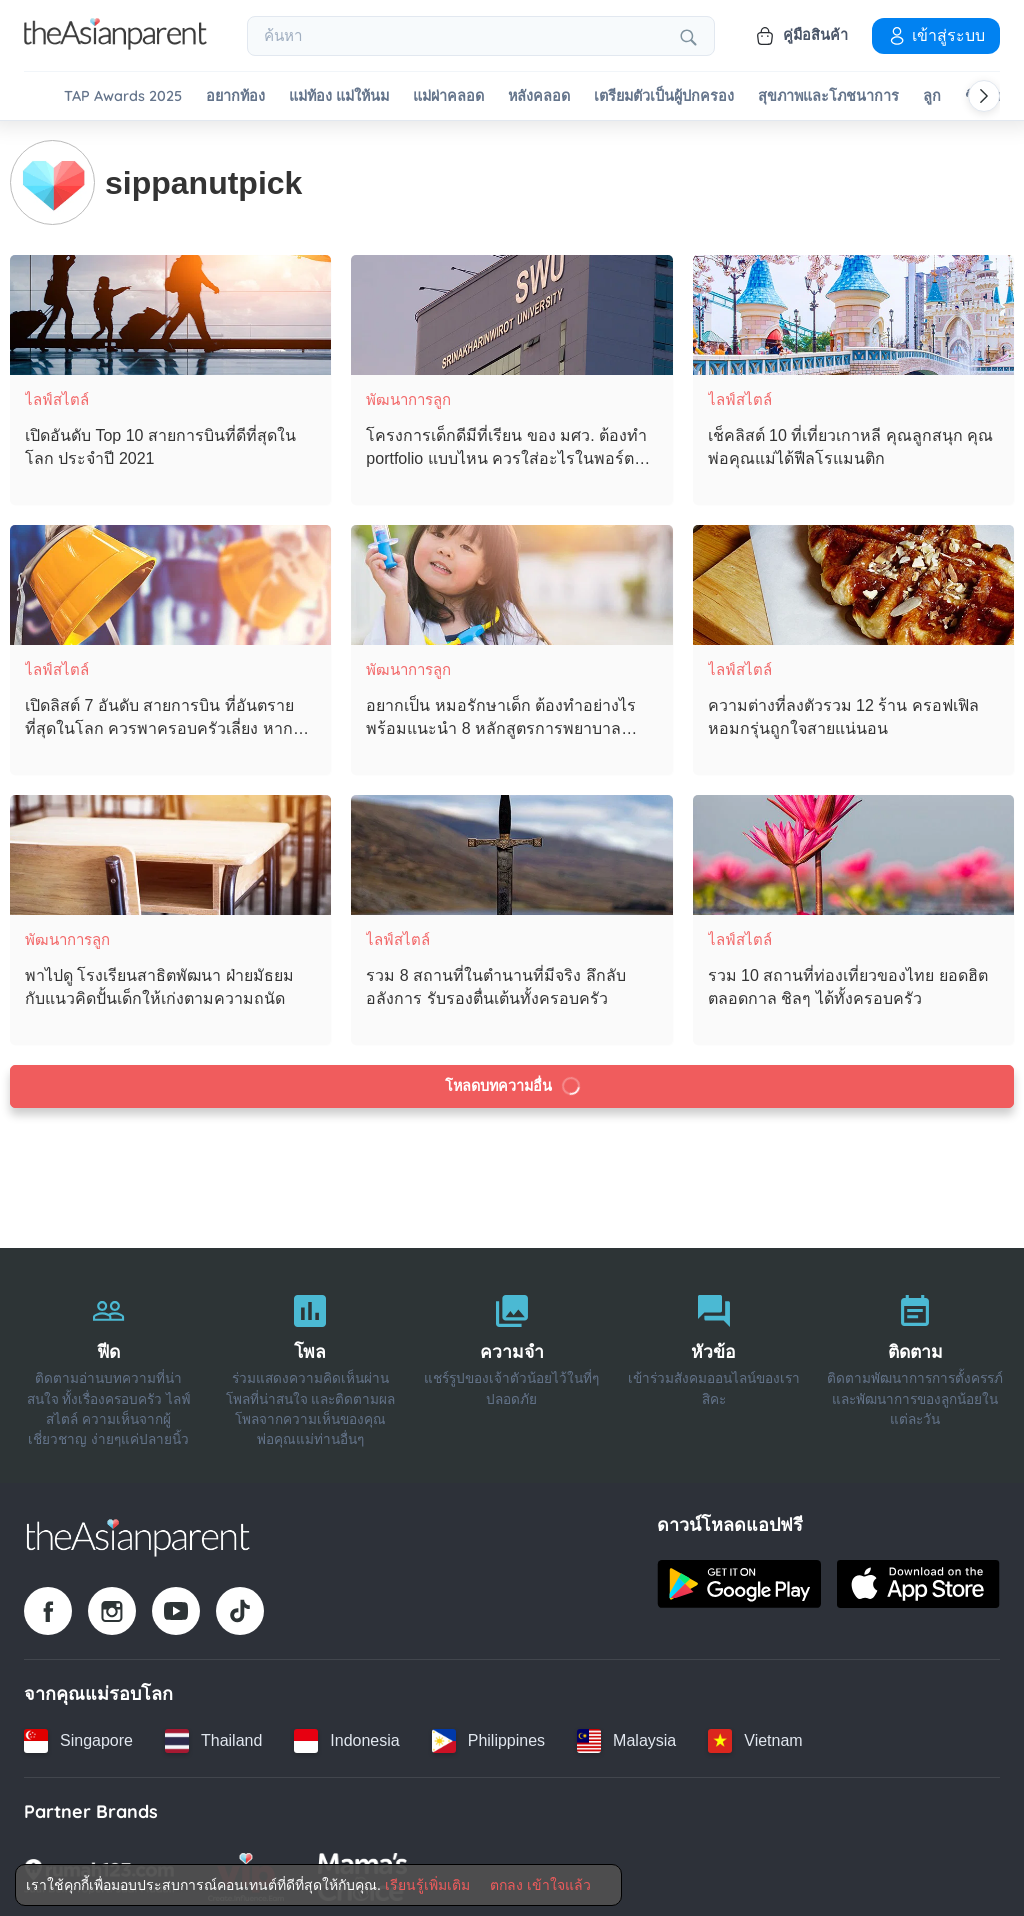 The image size is (1024, 1916). Describe the element at coordinates (170, 582) in the screenshot. I see `[เปิดลิสต์ 7 อันดับ สายการบิน ที่อันตรายที่สุดในโลก ควรพาครอบครัวเลี่ยง หากไม่จำเป็น]` at that location.